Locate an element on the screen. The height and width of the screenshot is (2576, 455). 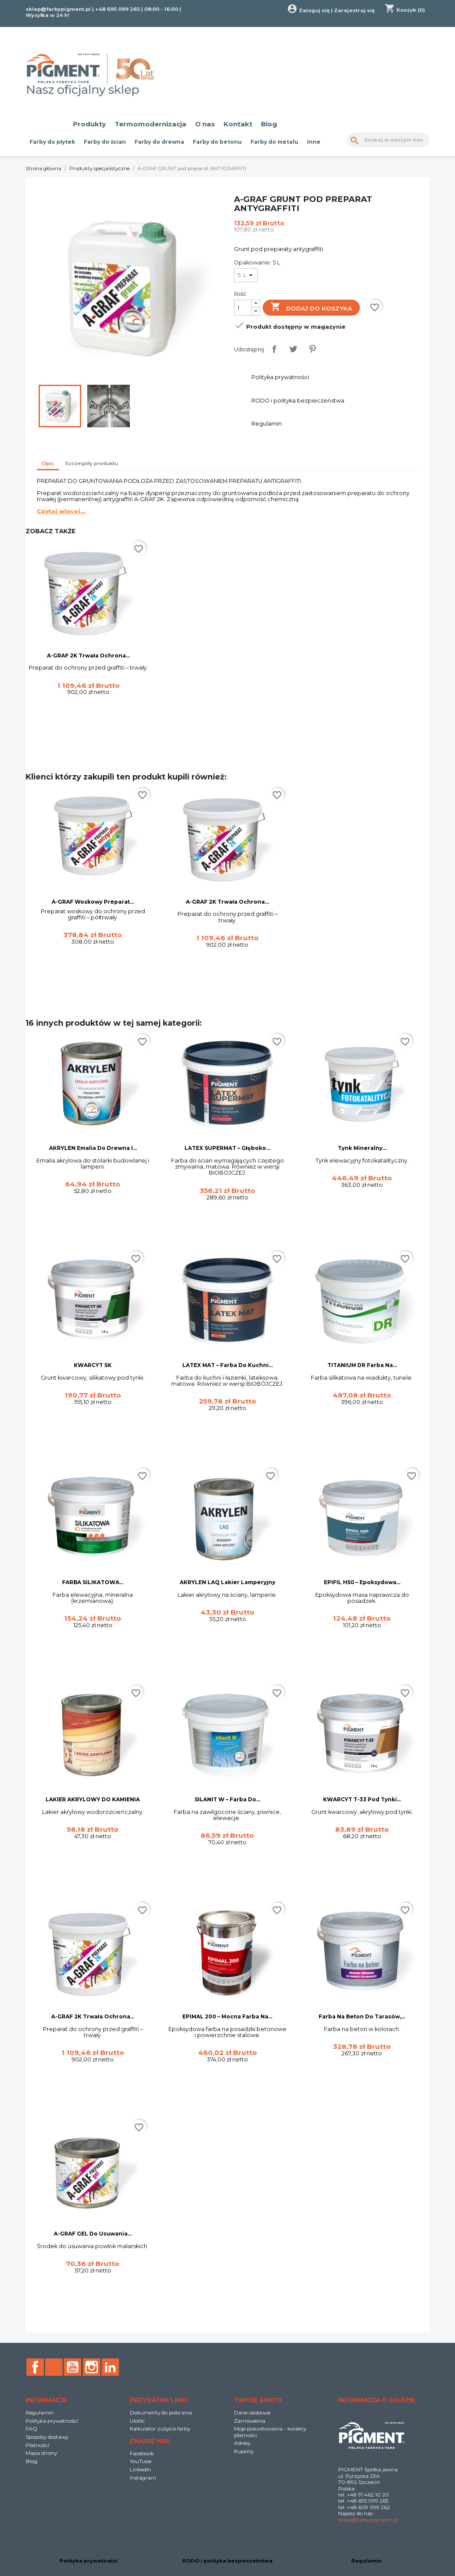
LAKIER AKRYLOWY DO KAMIENIA is located at coordinates (93, 1799).